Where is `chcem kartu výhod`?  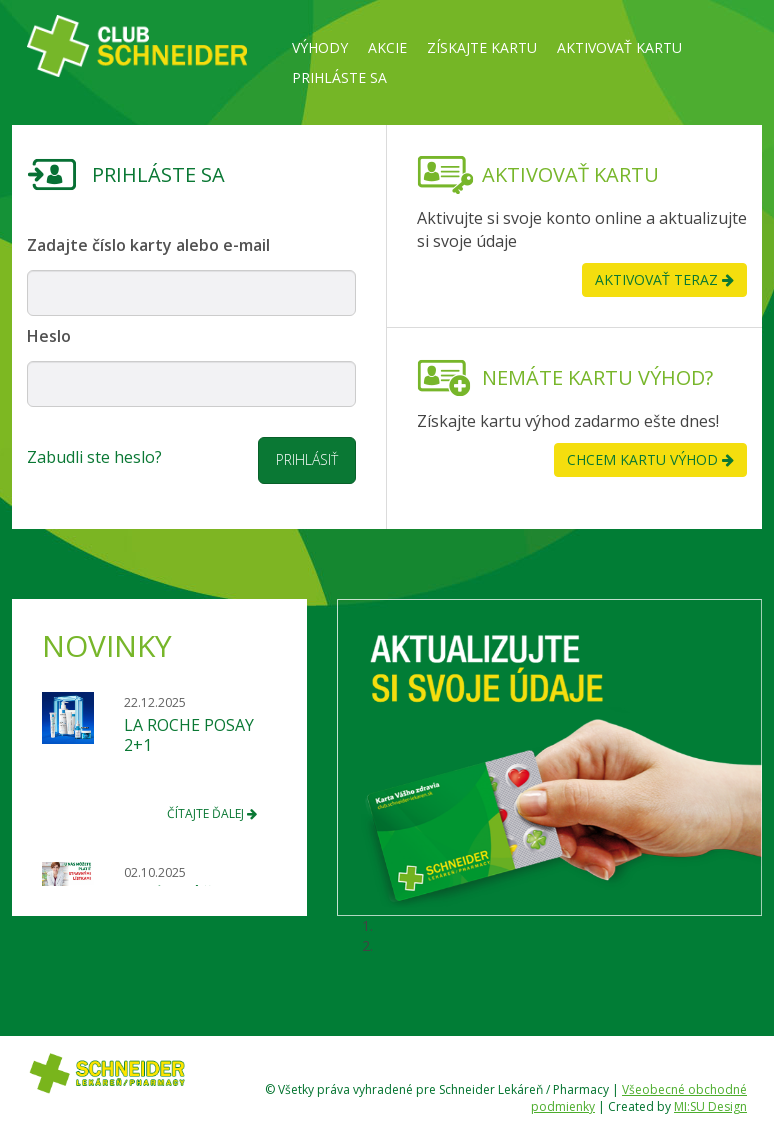
chcem kartu výhod is located at coordinates (650, 459).